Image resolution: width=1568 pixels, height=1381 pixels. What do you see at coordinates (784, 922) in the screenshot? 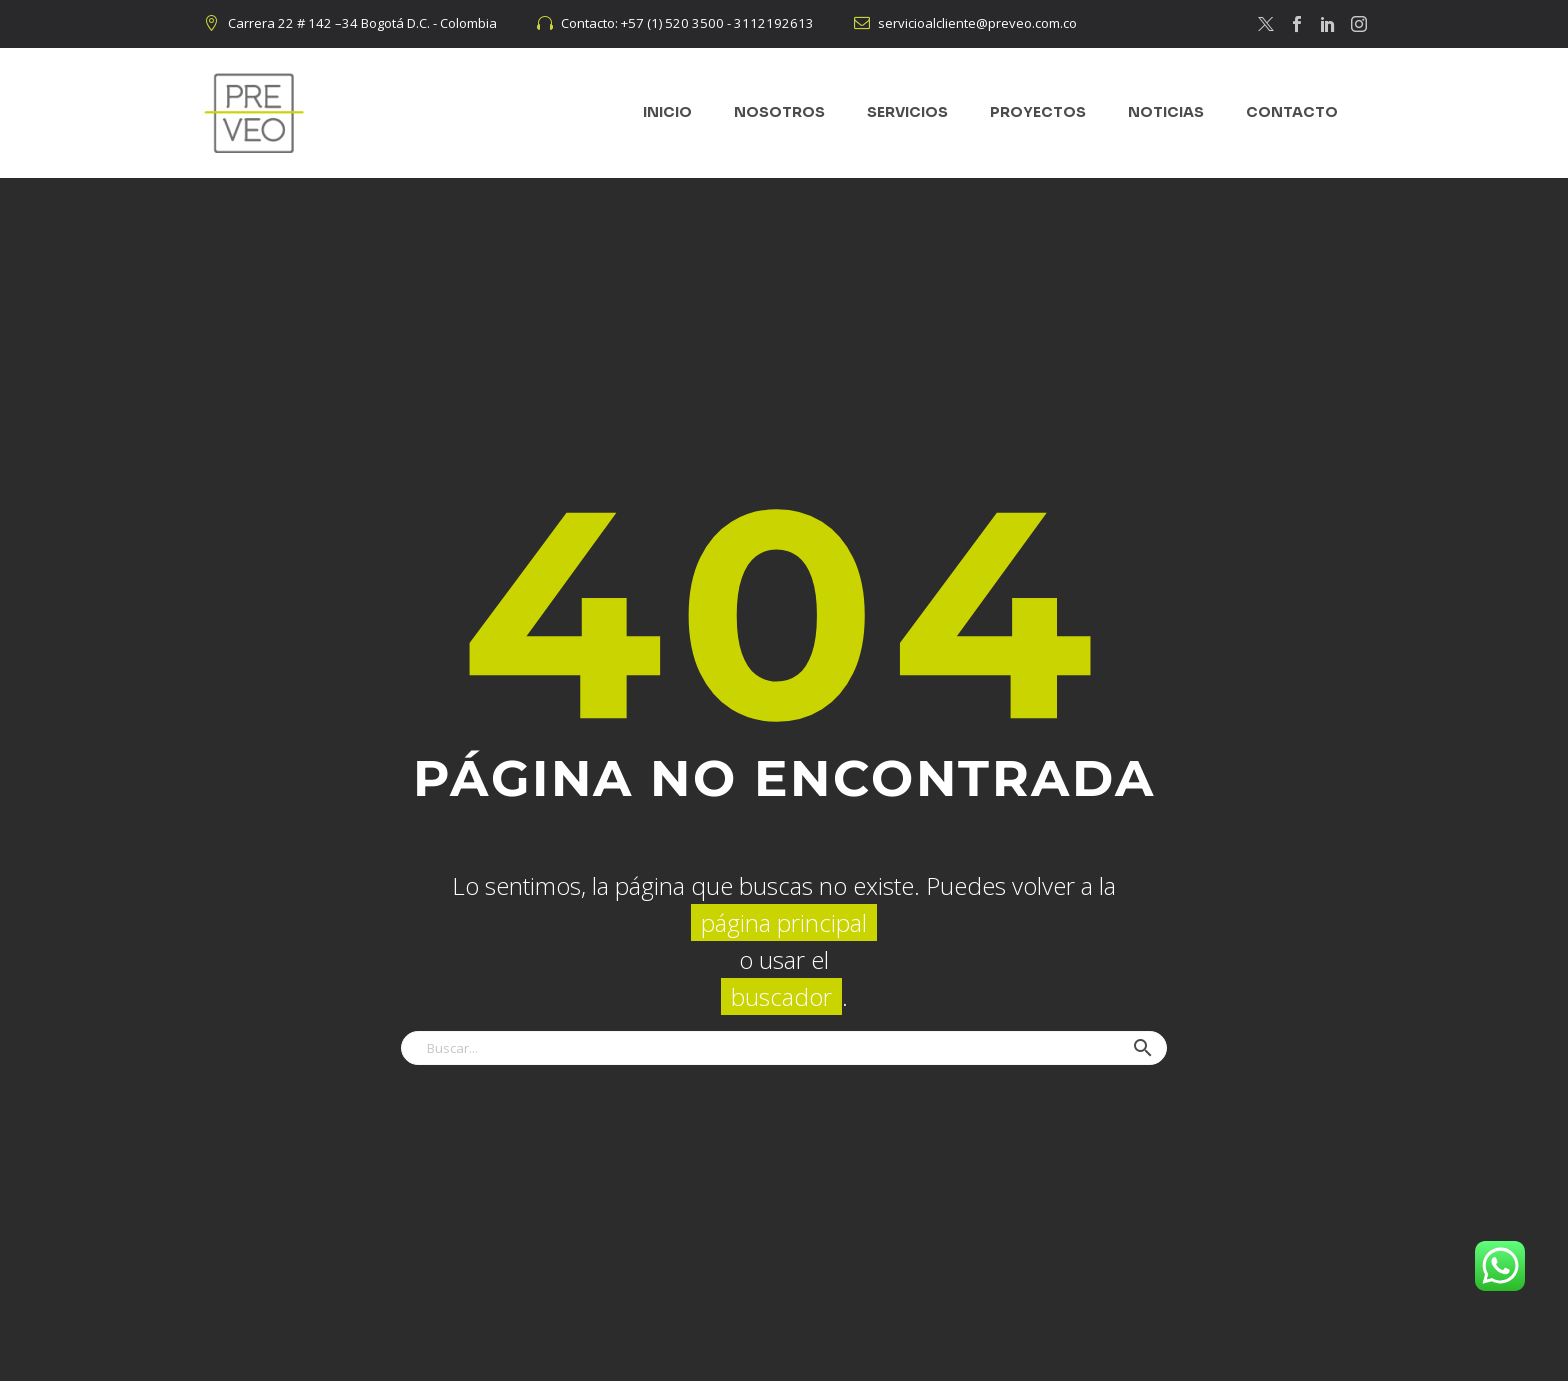
I see `página principal` at bounding box center [784, 922].